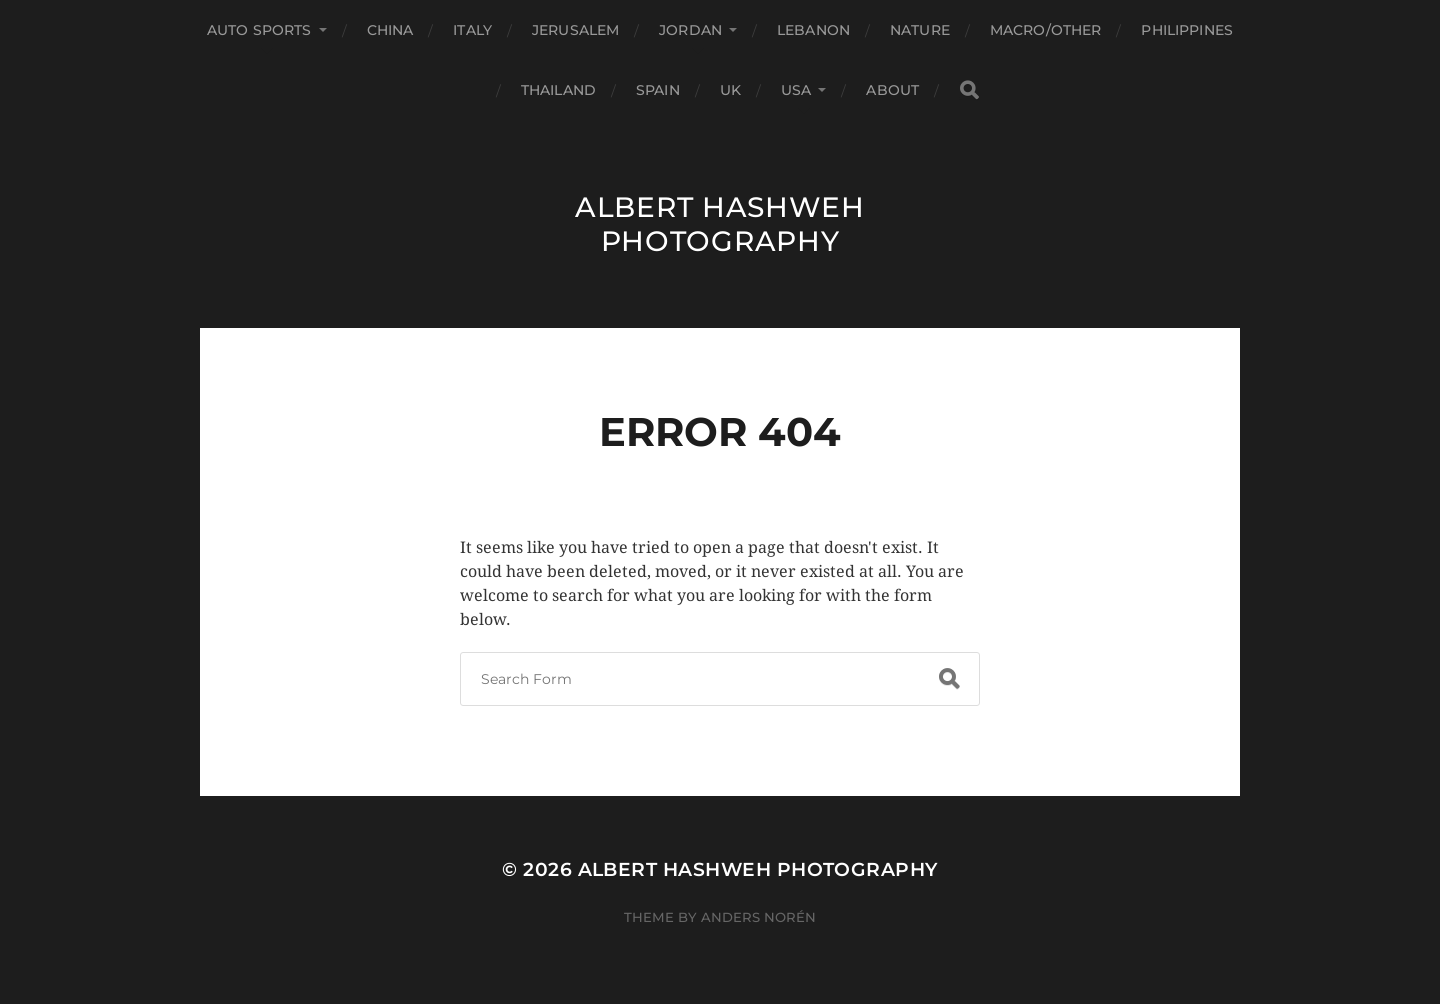  I want to click on Lebanon, so click(813, 30).